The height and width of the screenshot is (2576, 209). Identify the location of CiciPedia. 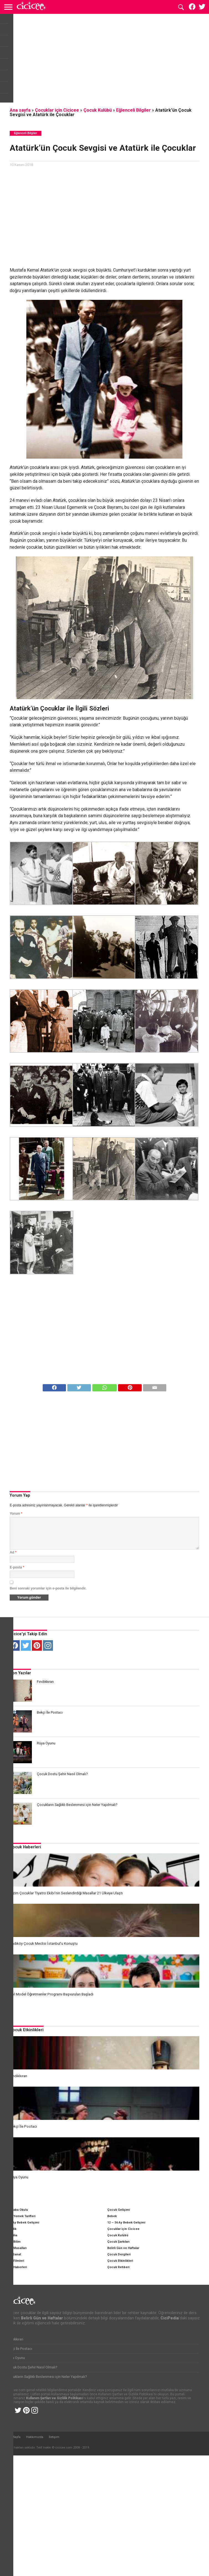
(10, 2234).